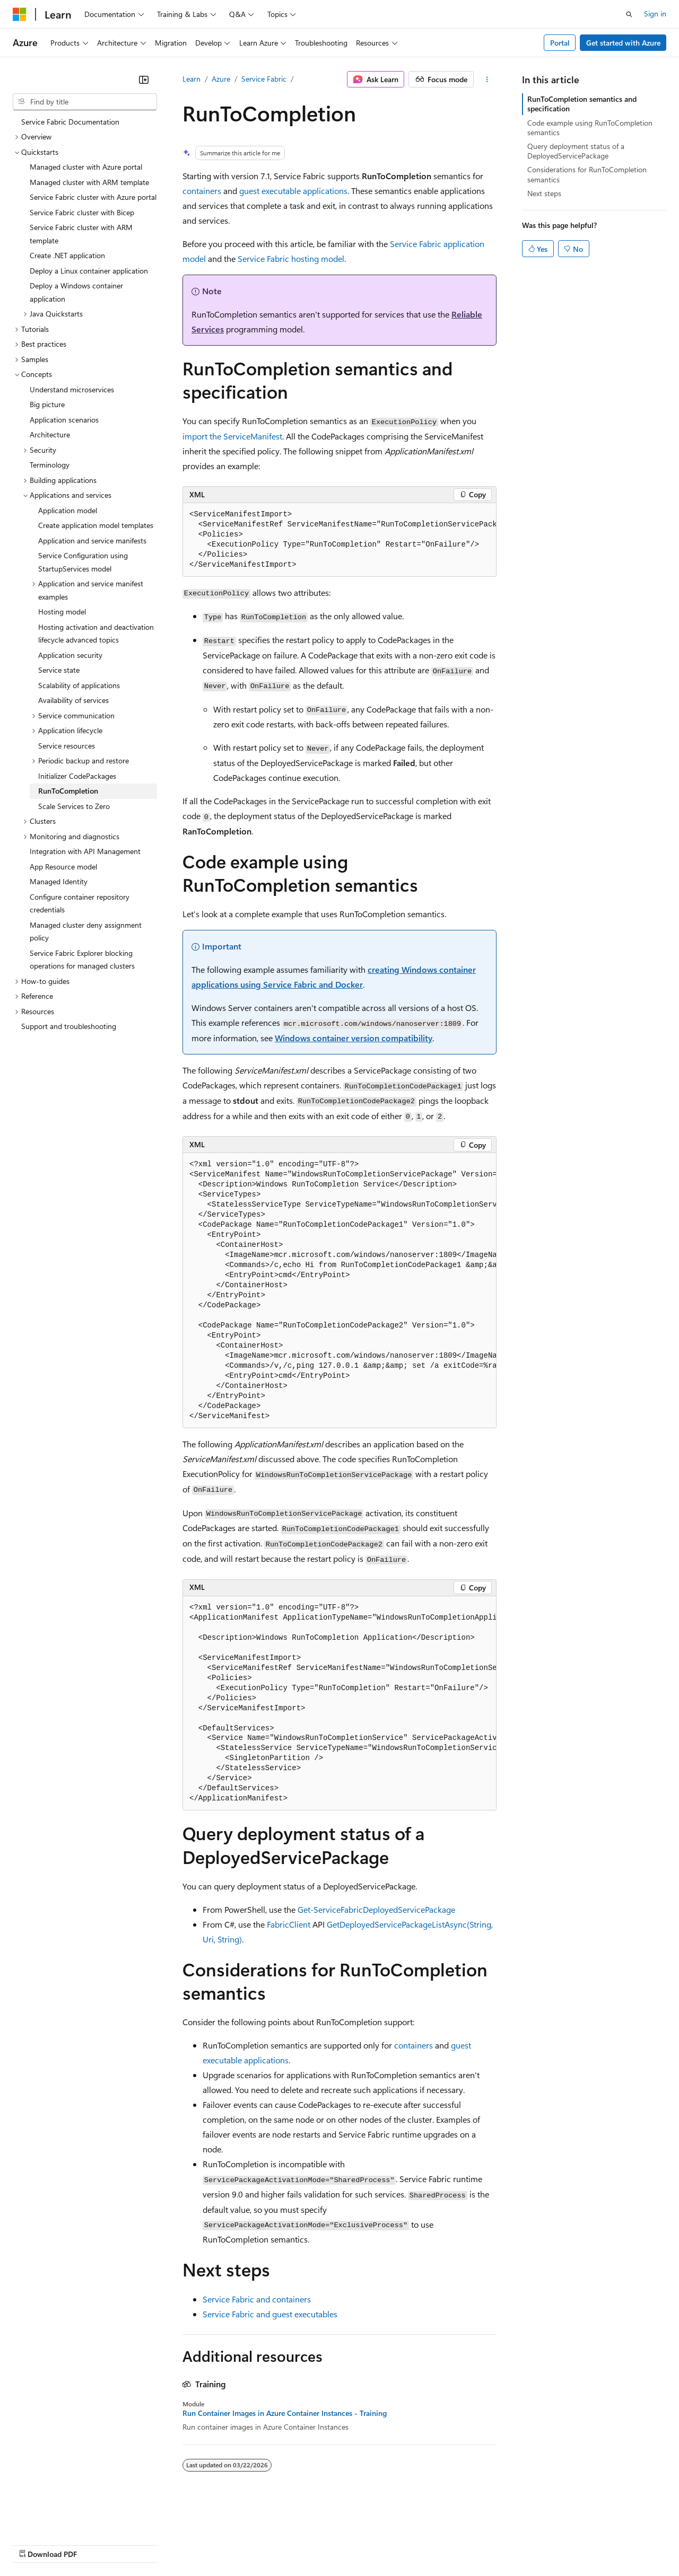  I want to click on [Collapse], so click(143, 79).